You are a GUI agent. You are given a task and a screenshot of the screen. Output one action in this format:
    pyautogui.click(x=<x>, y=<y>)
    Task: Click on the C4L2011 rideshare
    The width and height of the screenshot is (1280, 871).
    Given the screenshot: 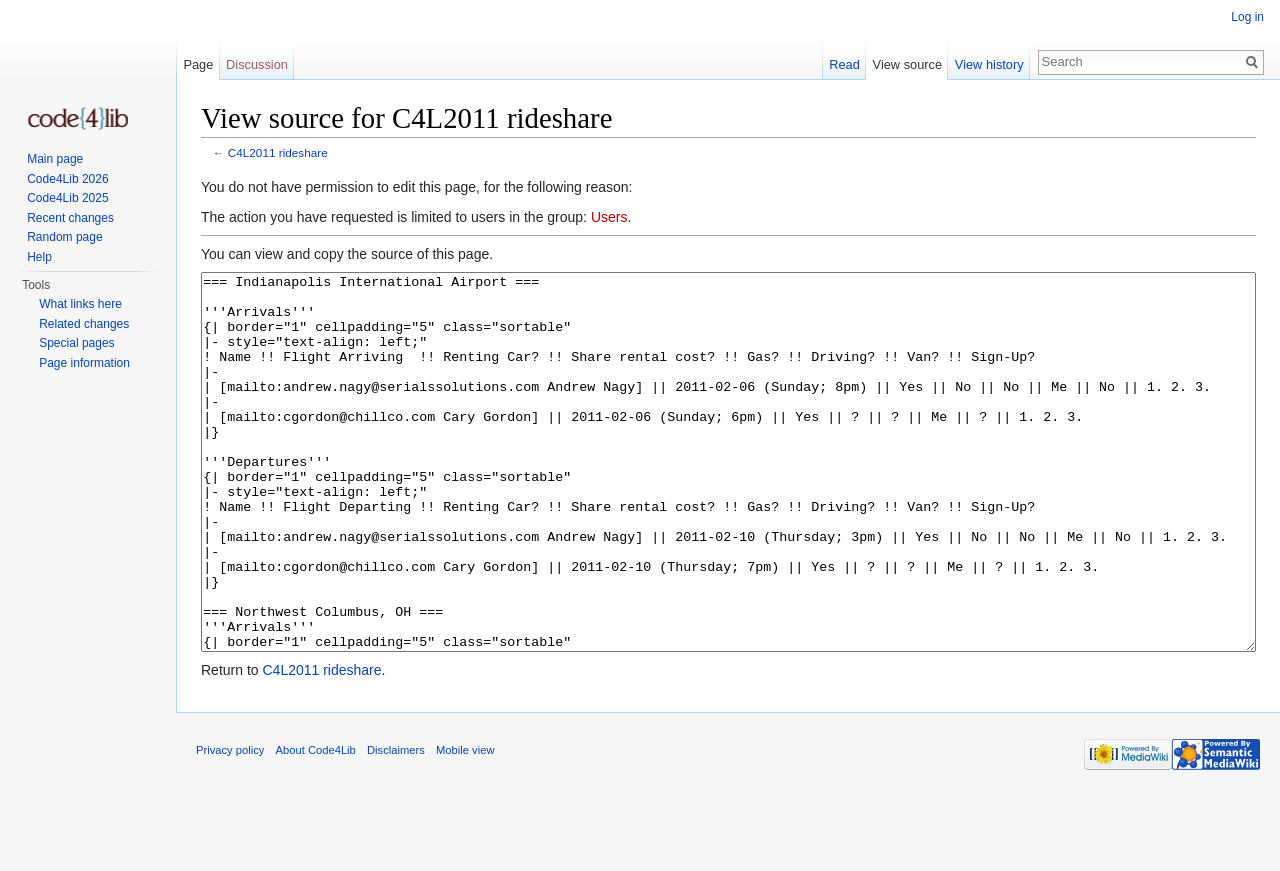 What is the action you would take?
    pyautogui.click(x=278, y=152)
    